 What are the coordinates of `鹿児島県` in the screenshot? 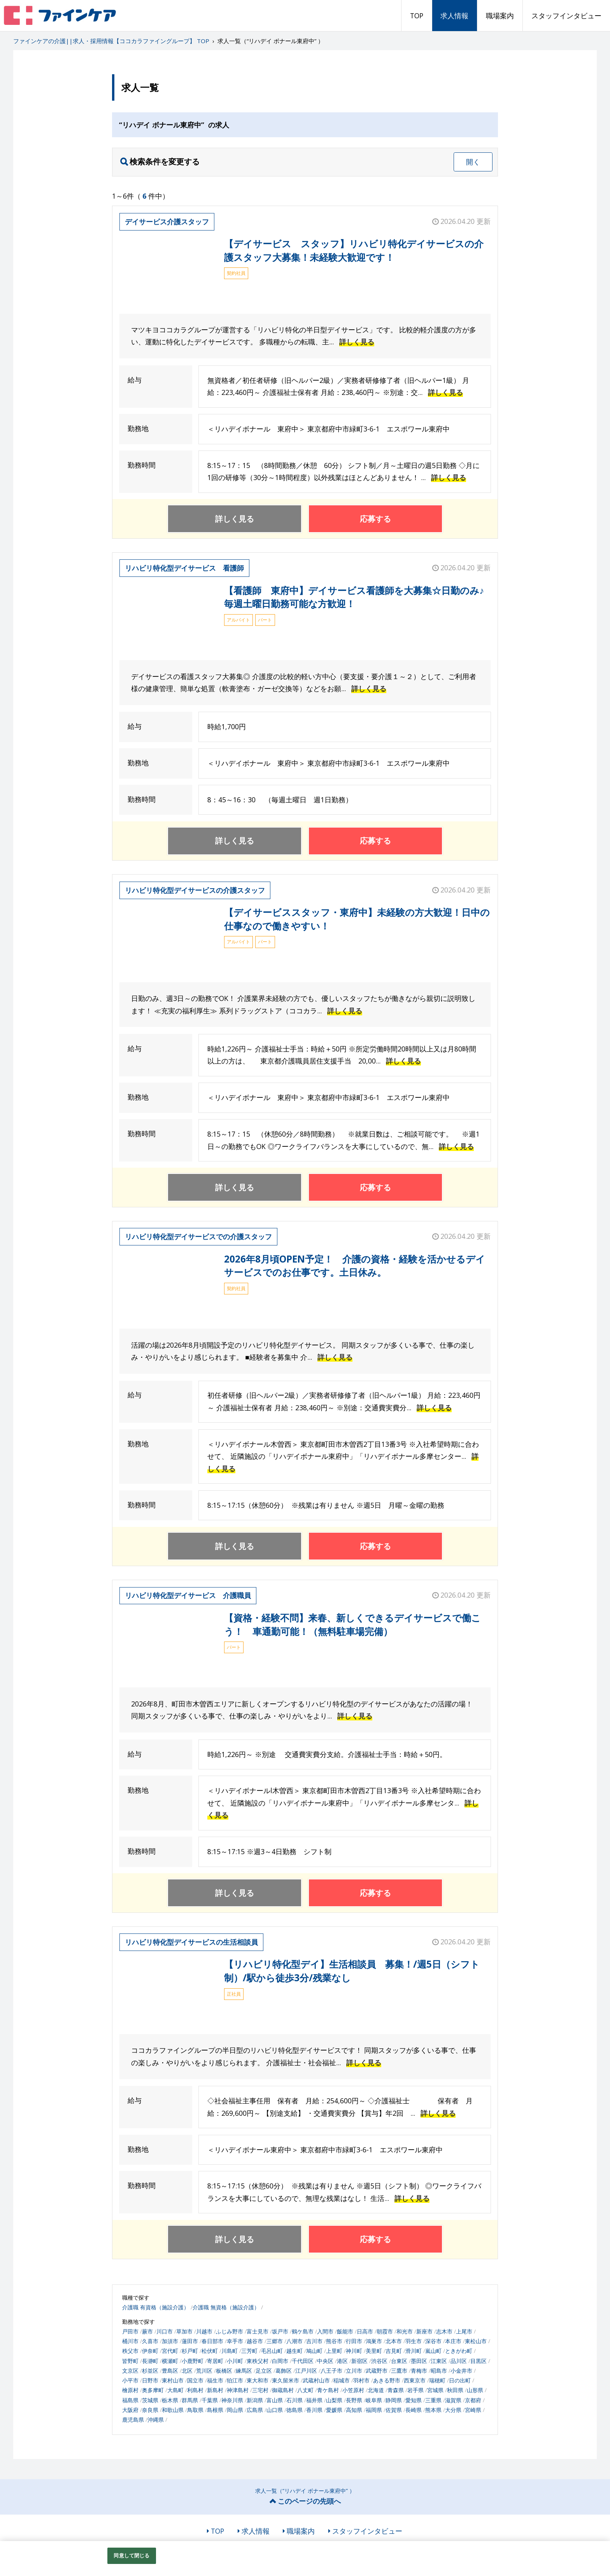 It's located at (133, 2419).